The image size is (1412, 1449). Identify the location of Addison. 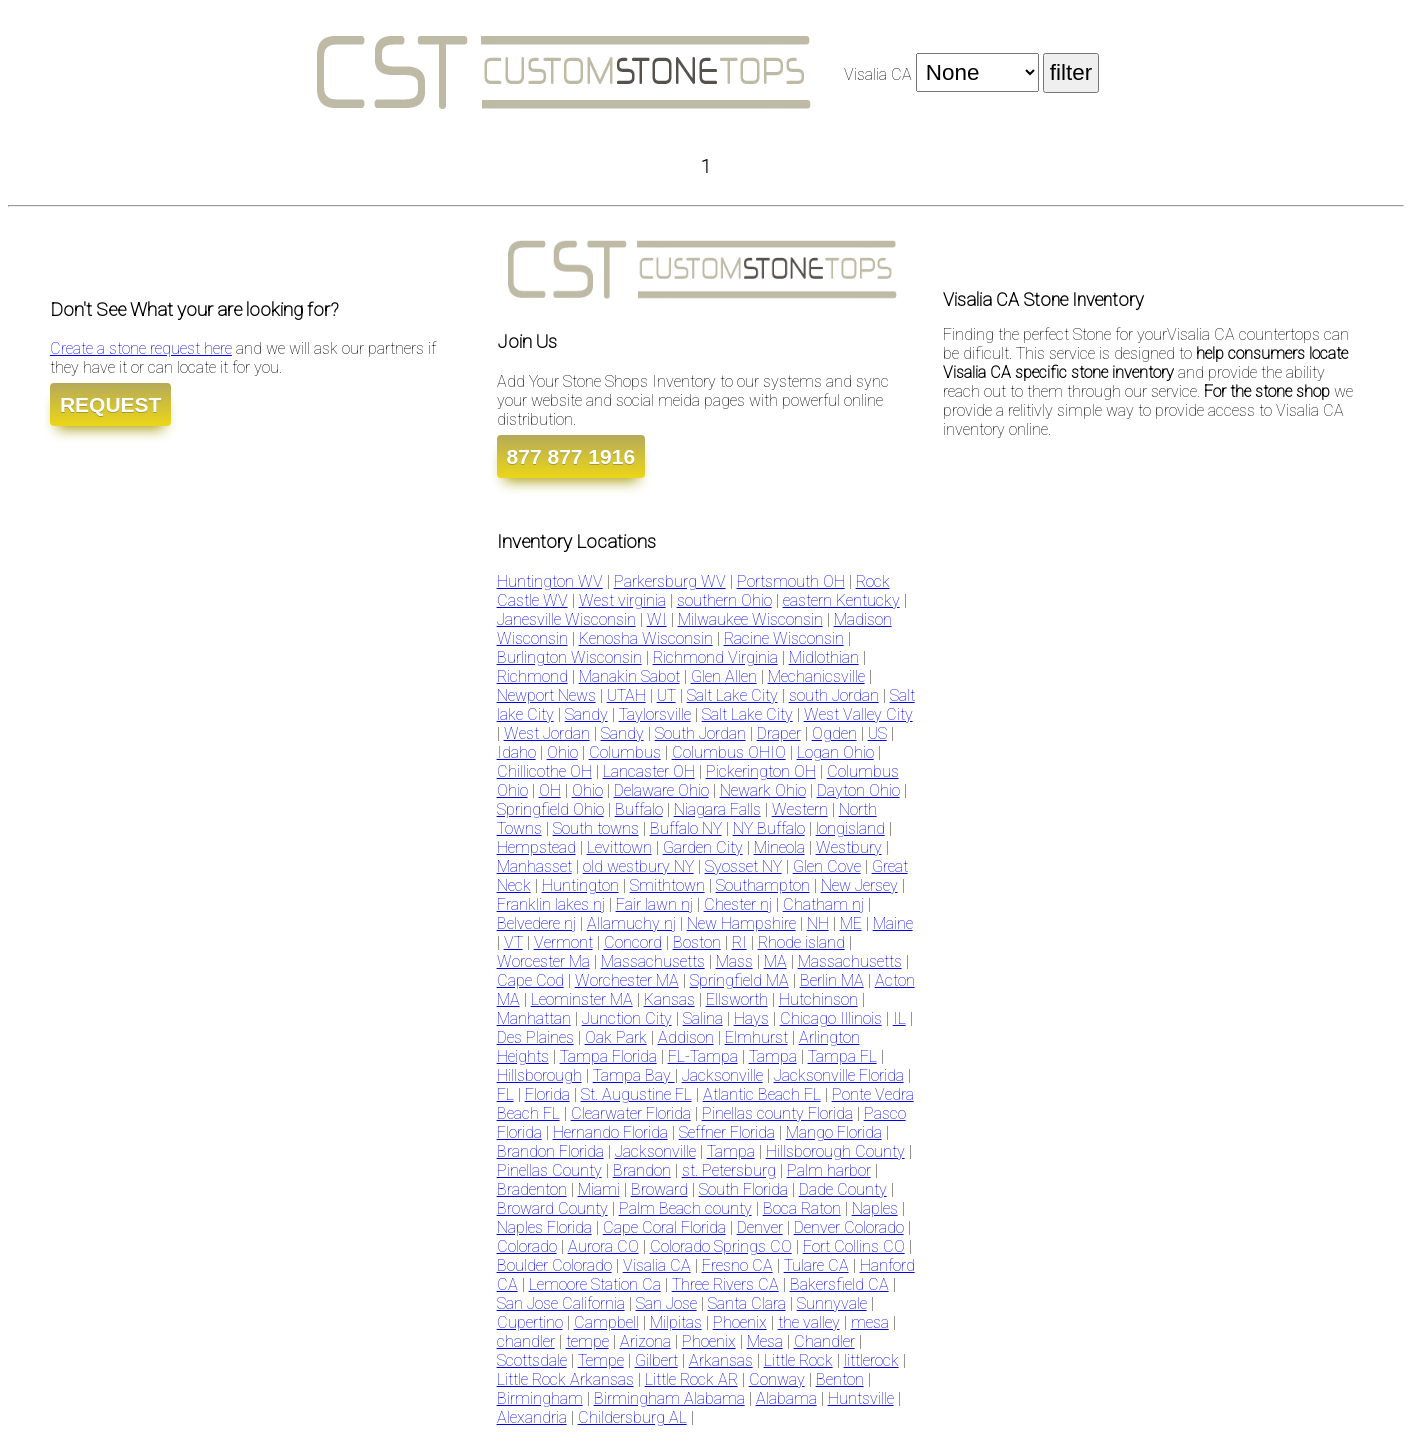
(686, 1037).